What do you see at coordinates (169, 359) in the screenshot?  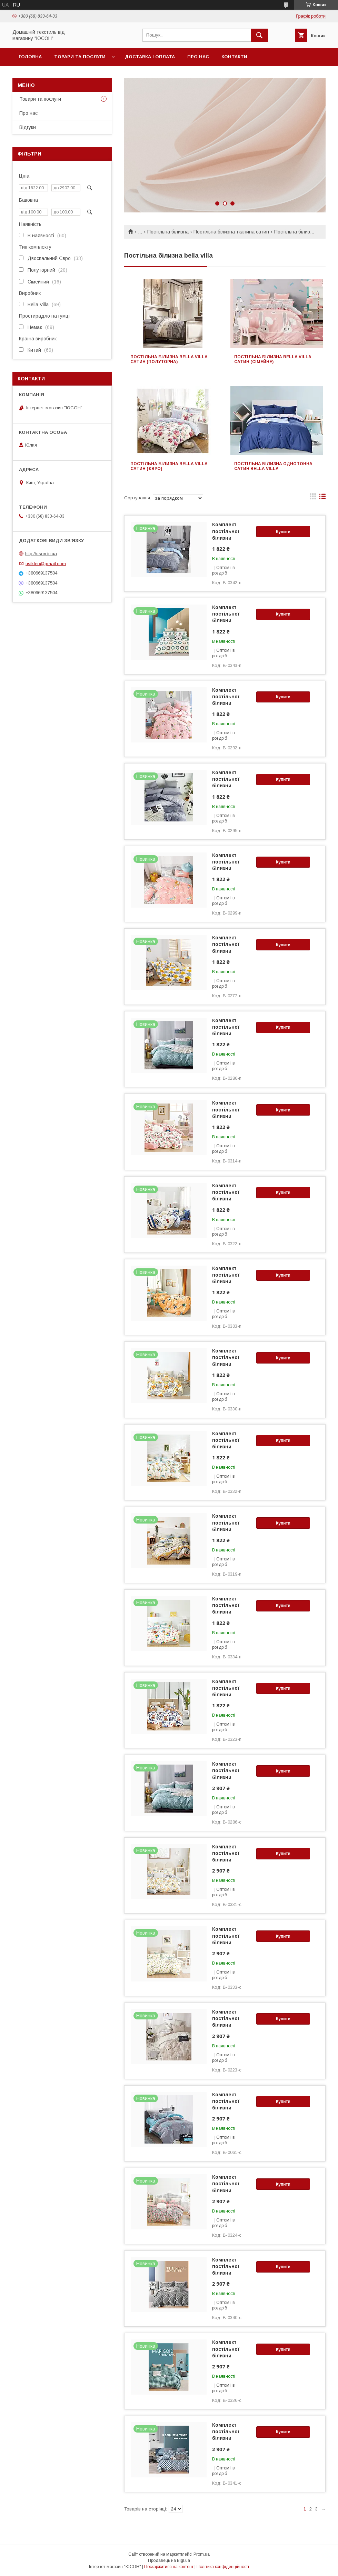 I see `Постільна білизна bella villa сатин (полуторна)` at bounding box center [169, 359].